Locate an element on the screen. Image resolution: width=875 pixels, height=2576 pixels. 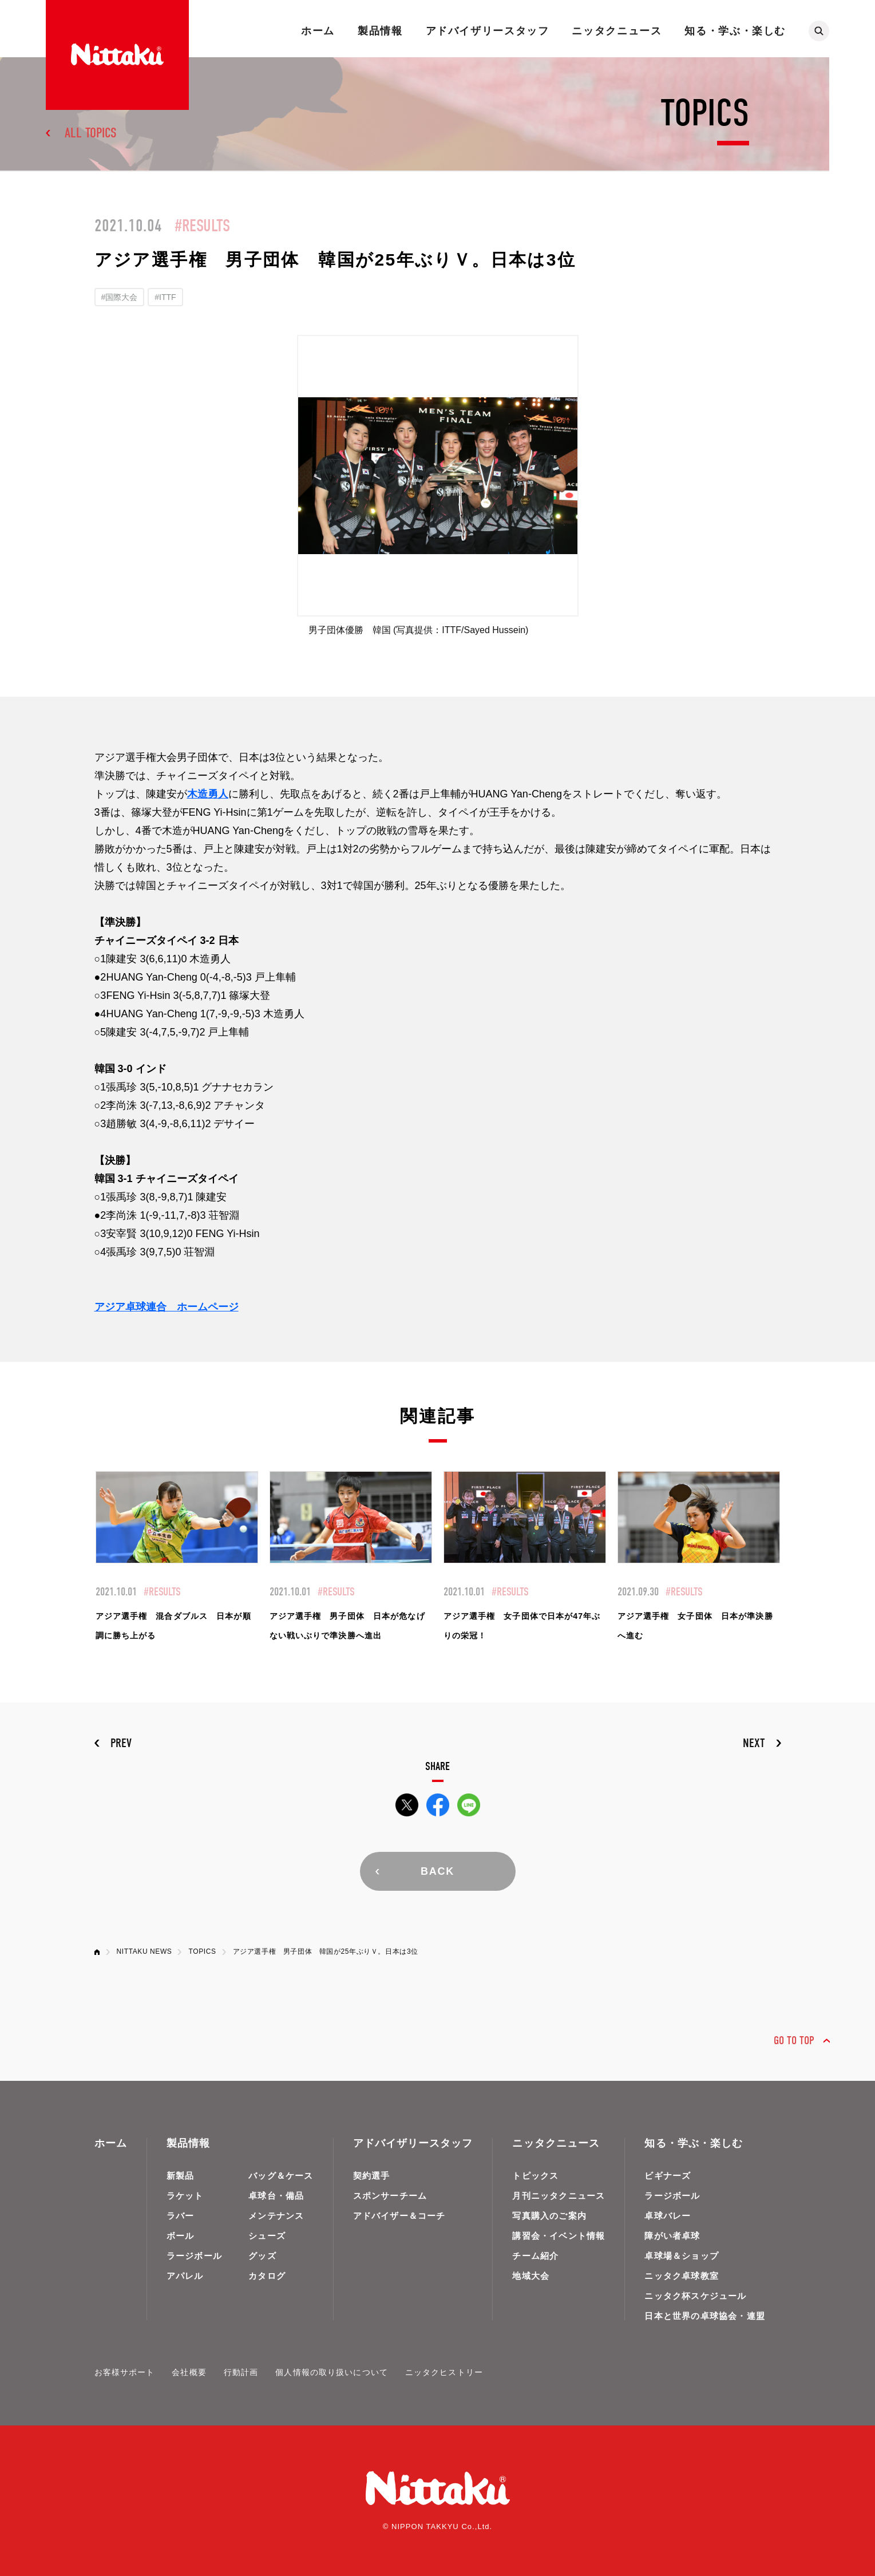
ラバー is located at coordinates (181, 2215).